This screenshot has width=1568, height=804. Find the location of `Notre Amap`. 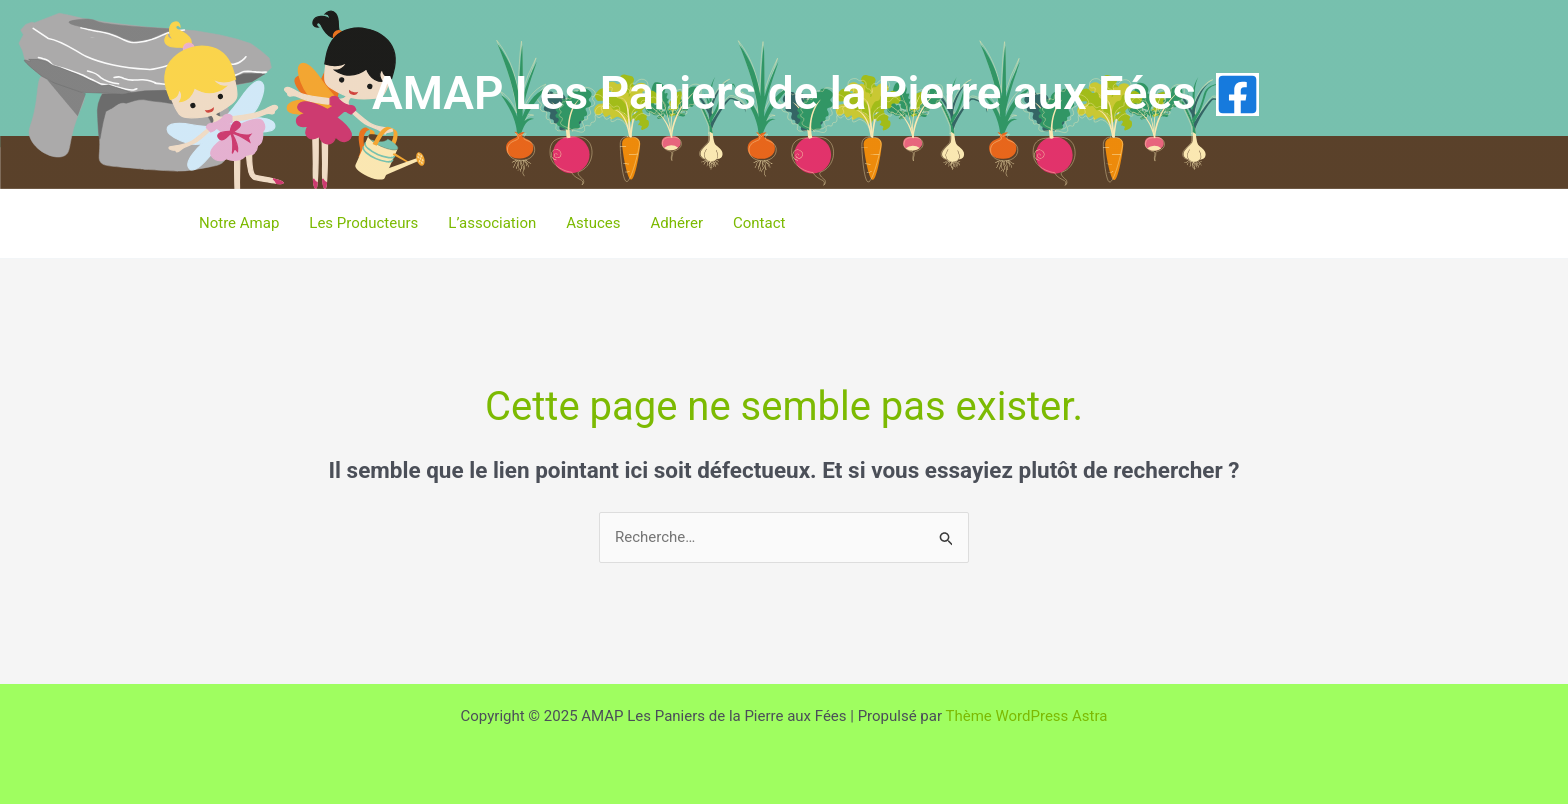

Notre Amap is located at coordinates (239, 223).